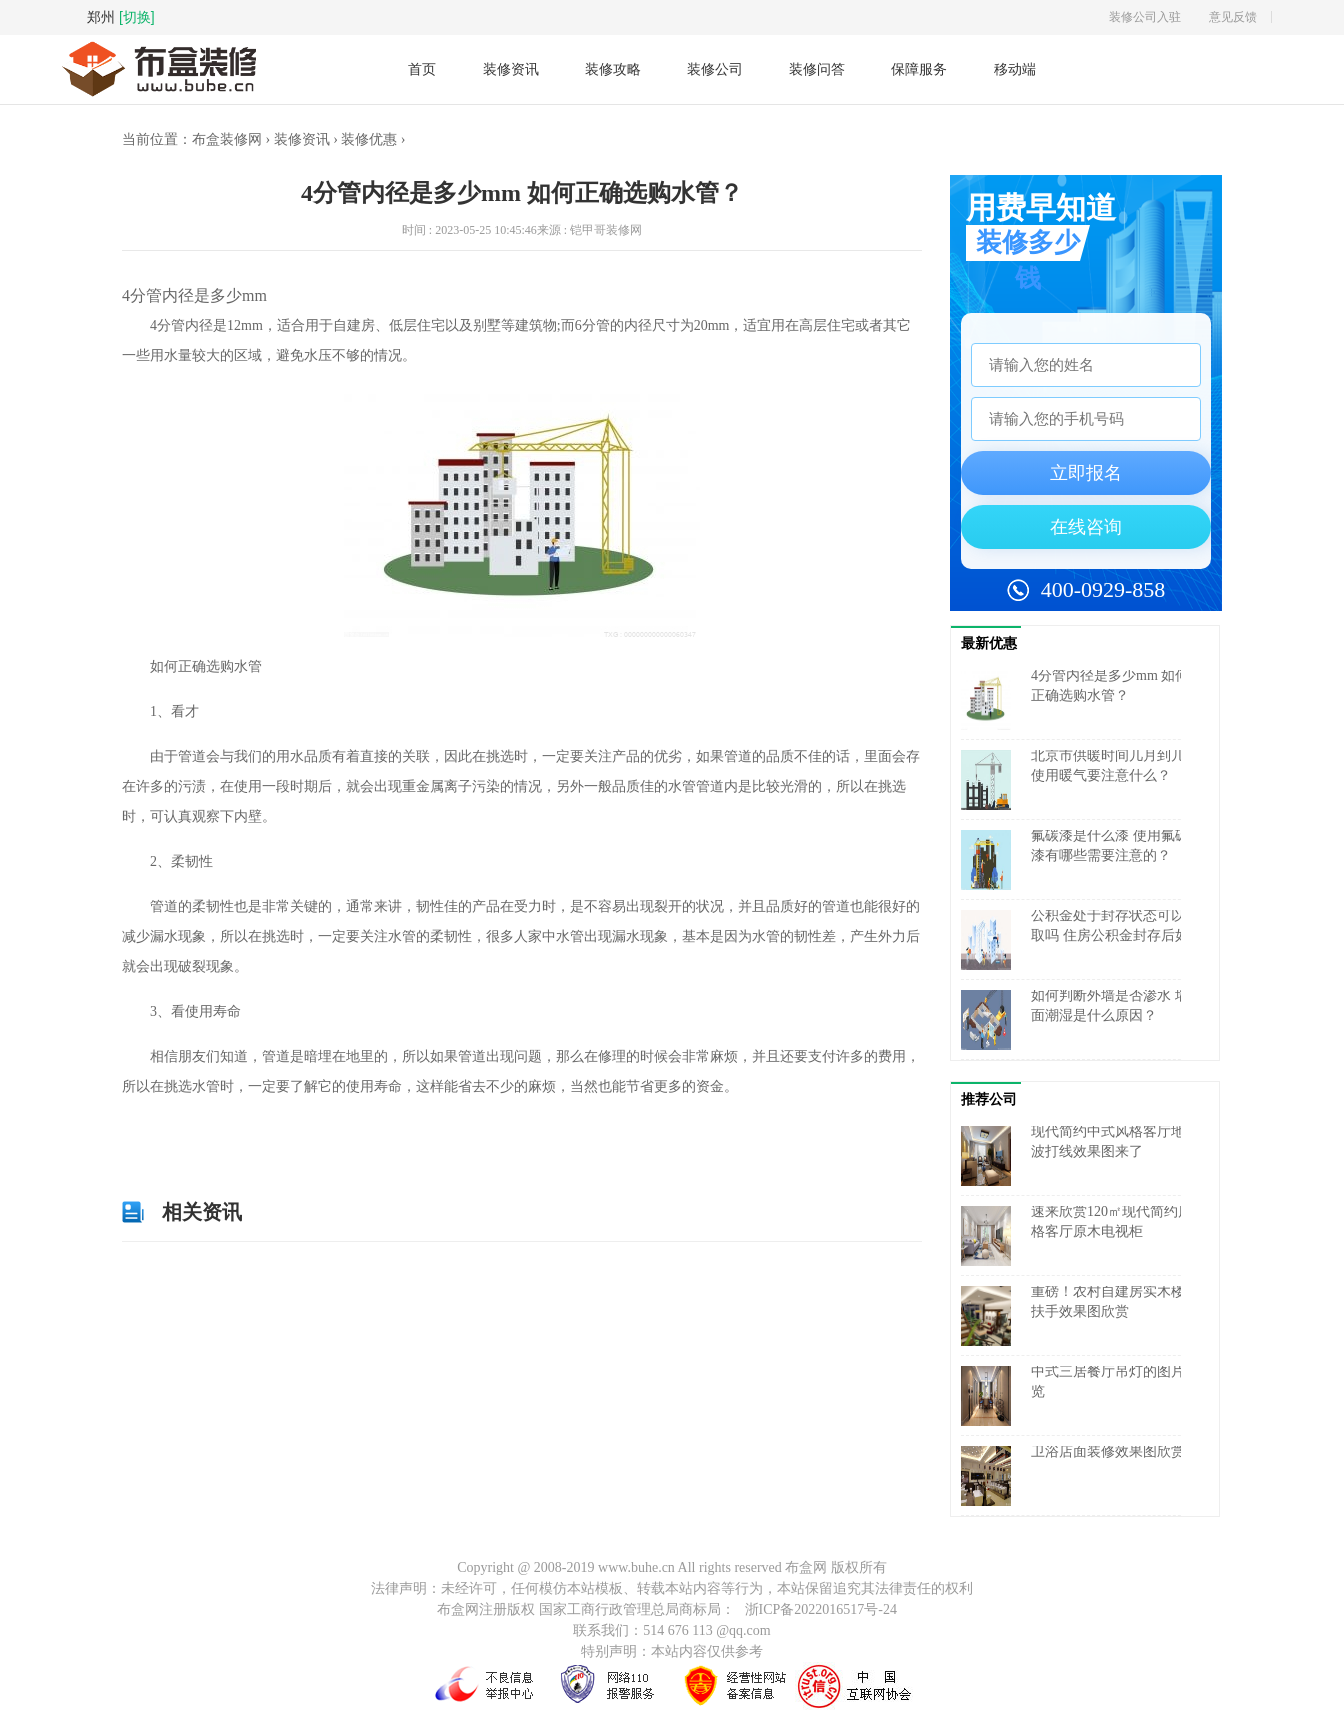 This screenshot has width=1344, height=1730. What do you see at coordinates (380, 1132) in the screenshot?
I see `选购水管` at bounding box center [380, 1132].